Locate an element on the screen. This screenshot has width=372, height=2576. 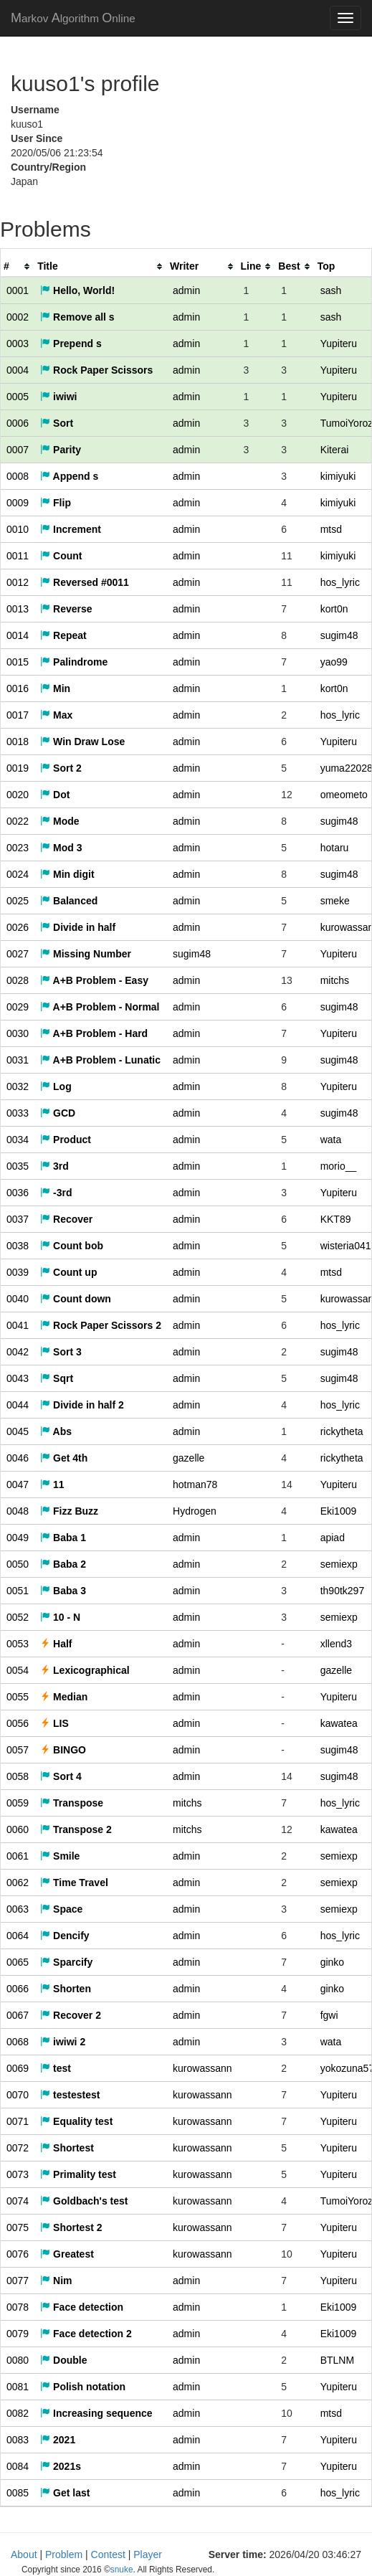
Mod 3 is located at coordinates (61, 847).